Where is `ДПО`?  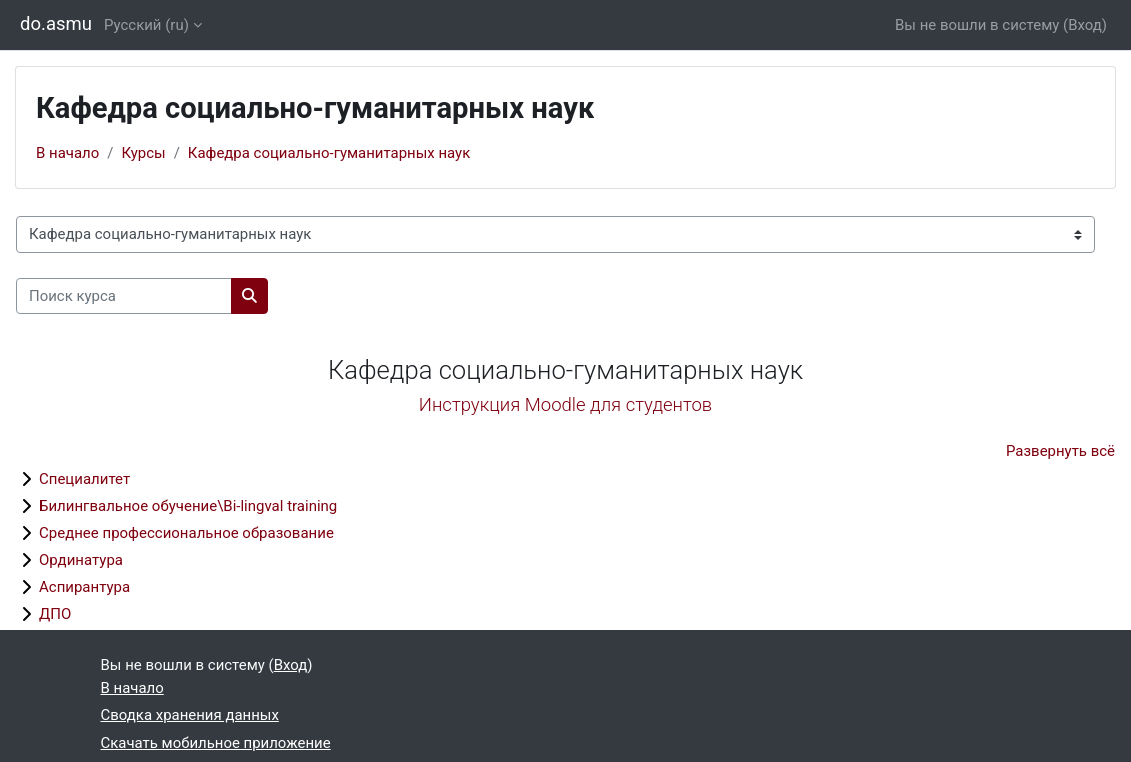 ДПО is located at coordinates (55, 614).